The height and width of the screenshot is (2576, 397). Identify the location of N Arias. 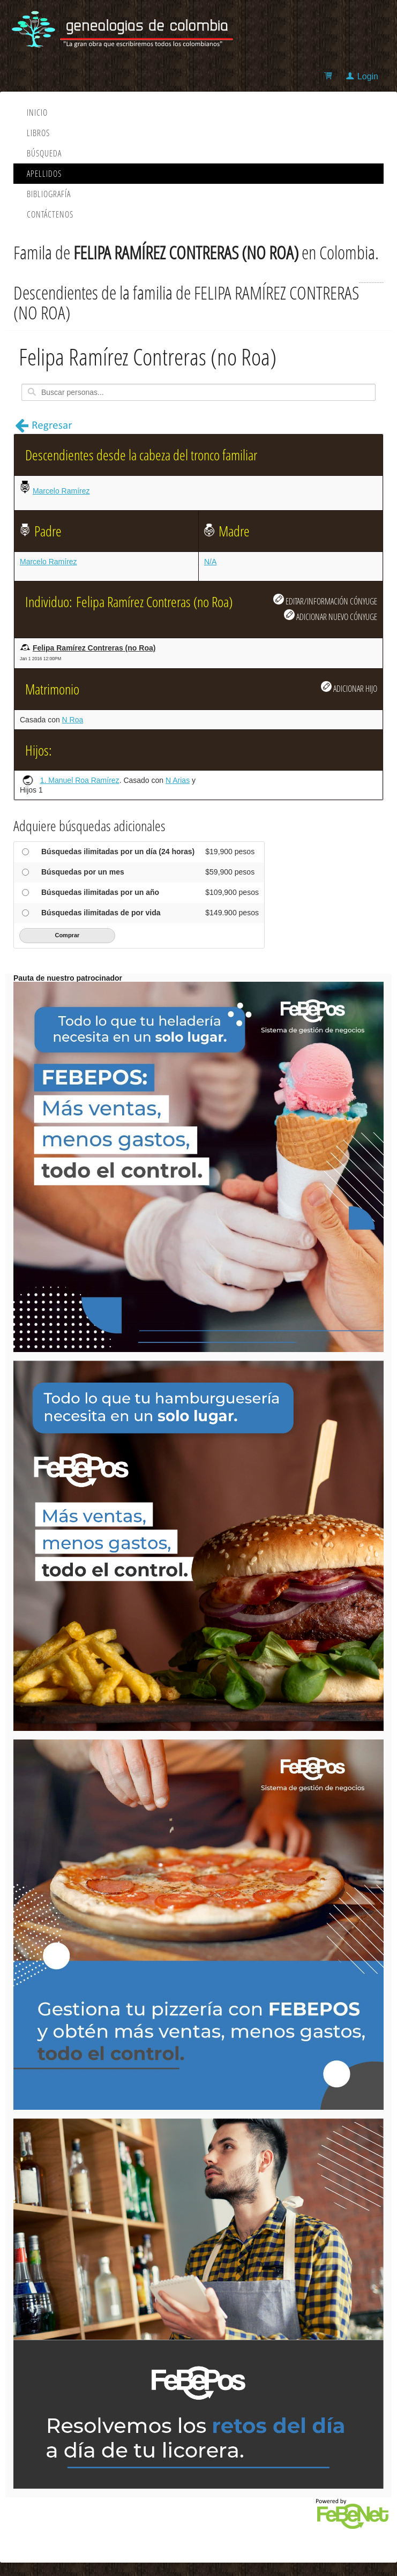
(178, 780).